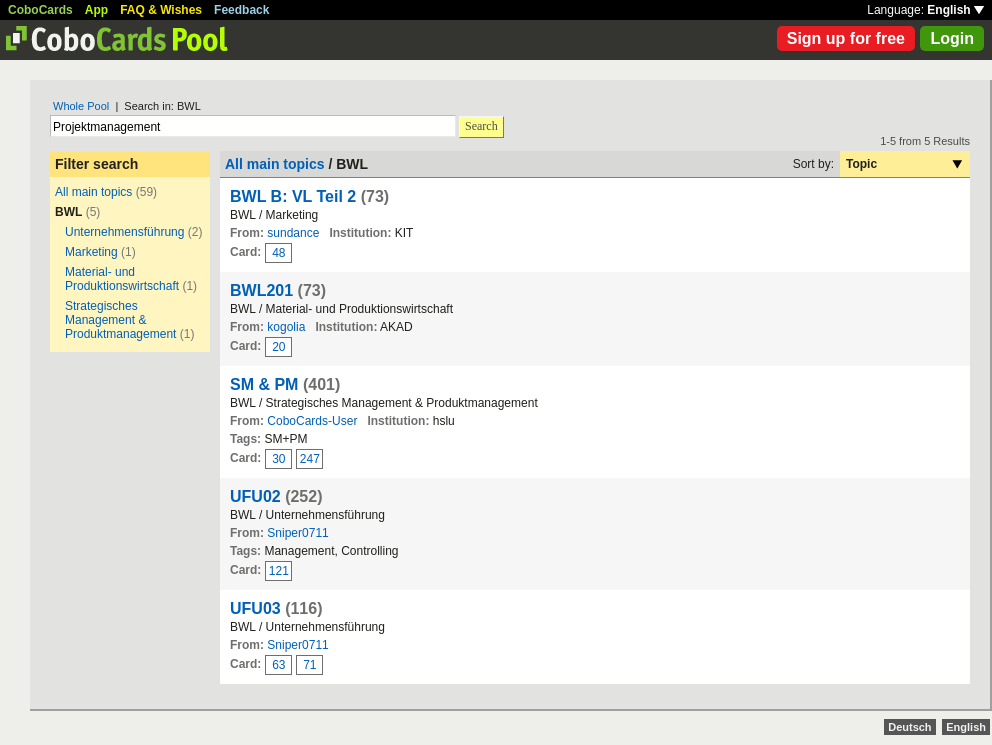  I want to click on SM & PM, so click(264, 384).